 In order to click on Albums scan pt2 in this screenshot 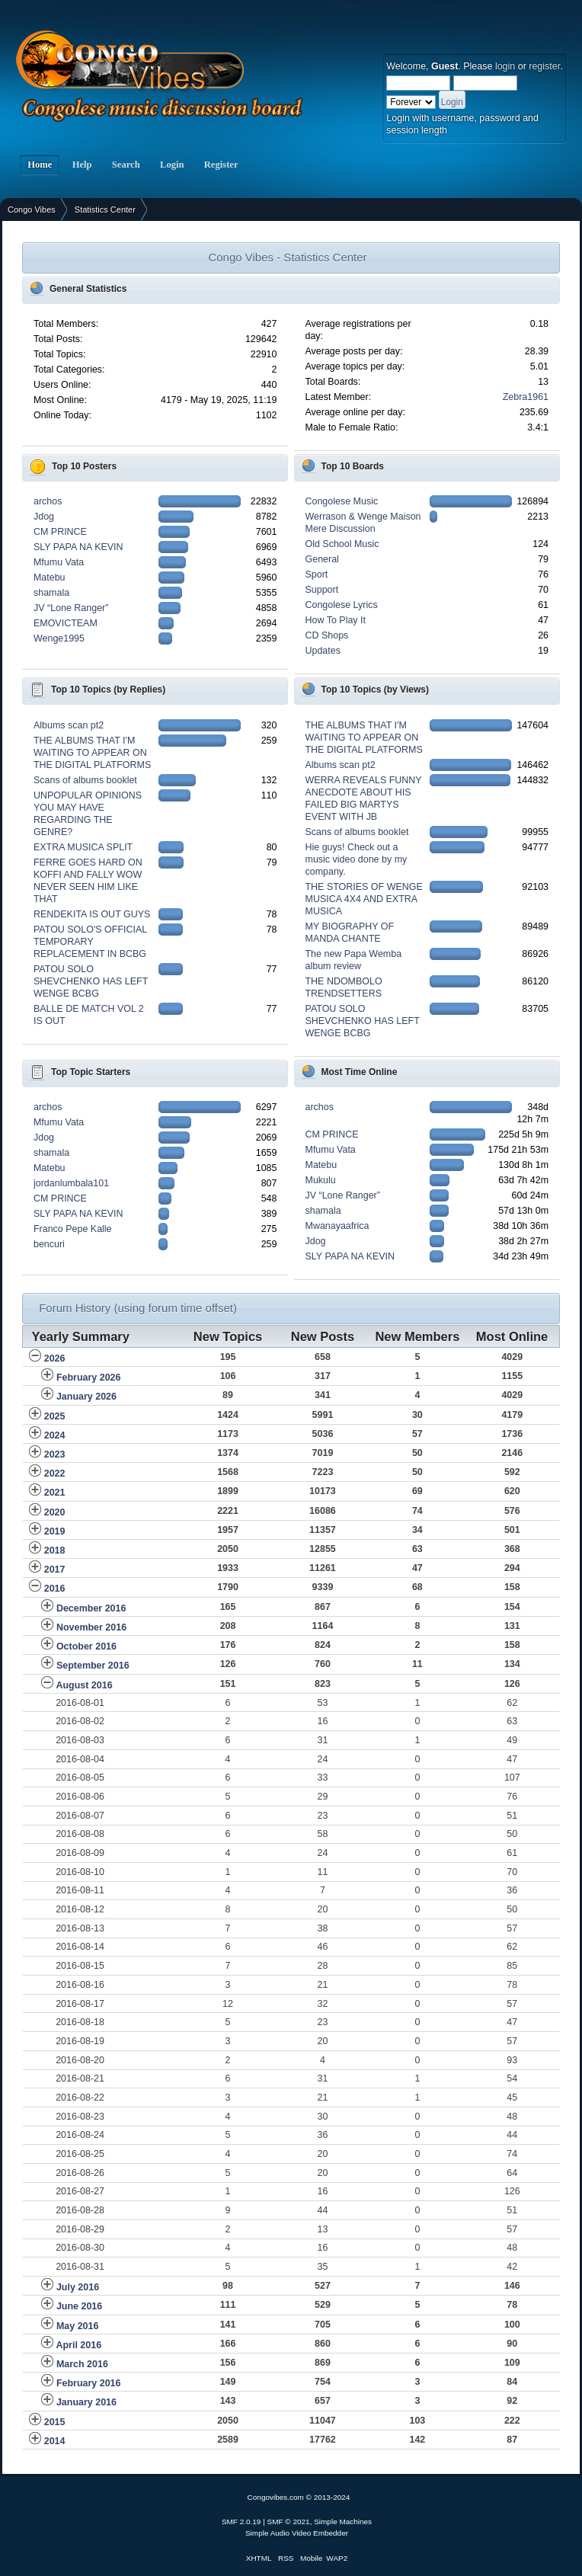, I will do `click(69, 725)`.